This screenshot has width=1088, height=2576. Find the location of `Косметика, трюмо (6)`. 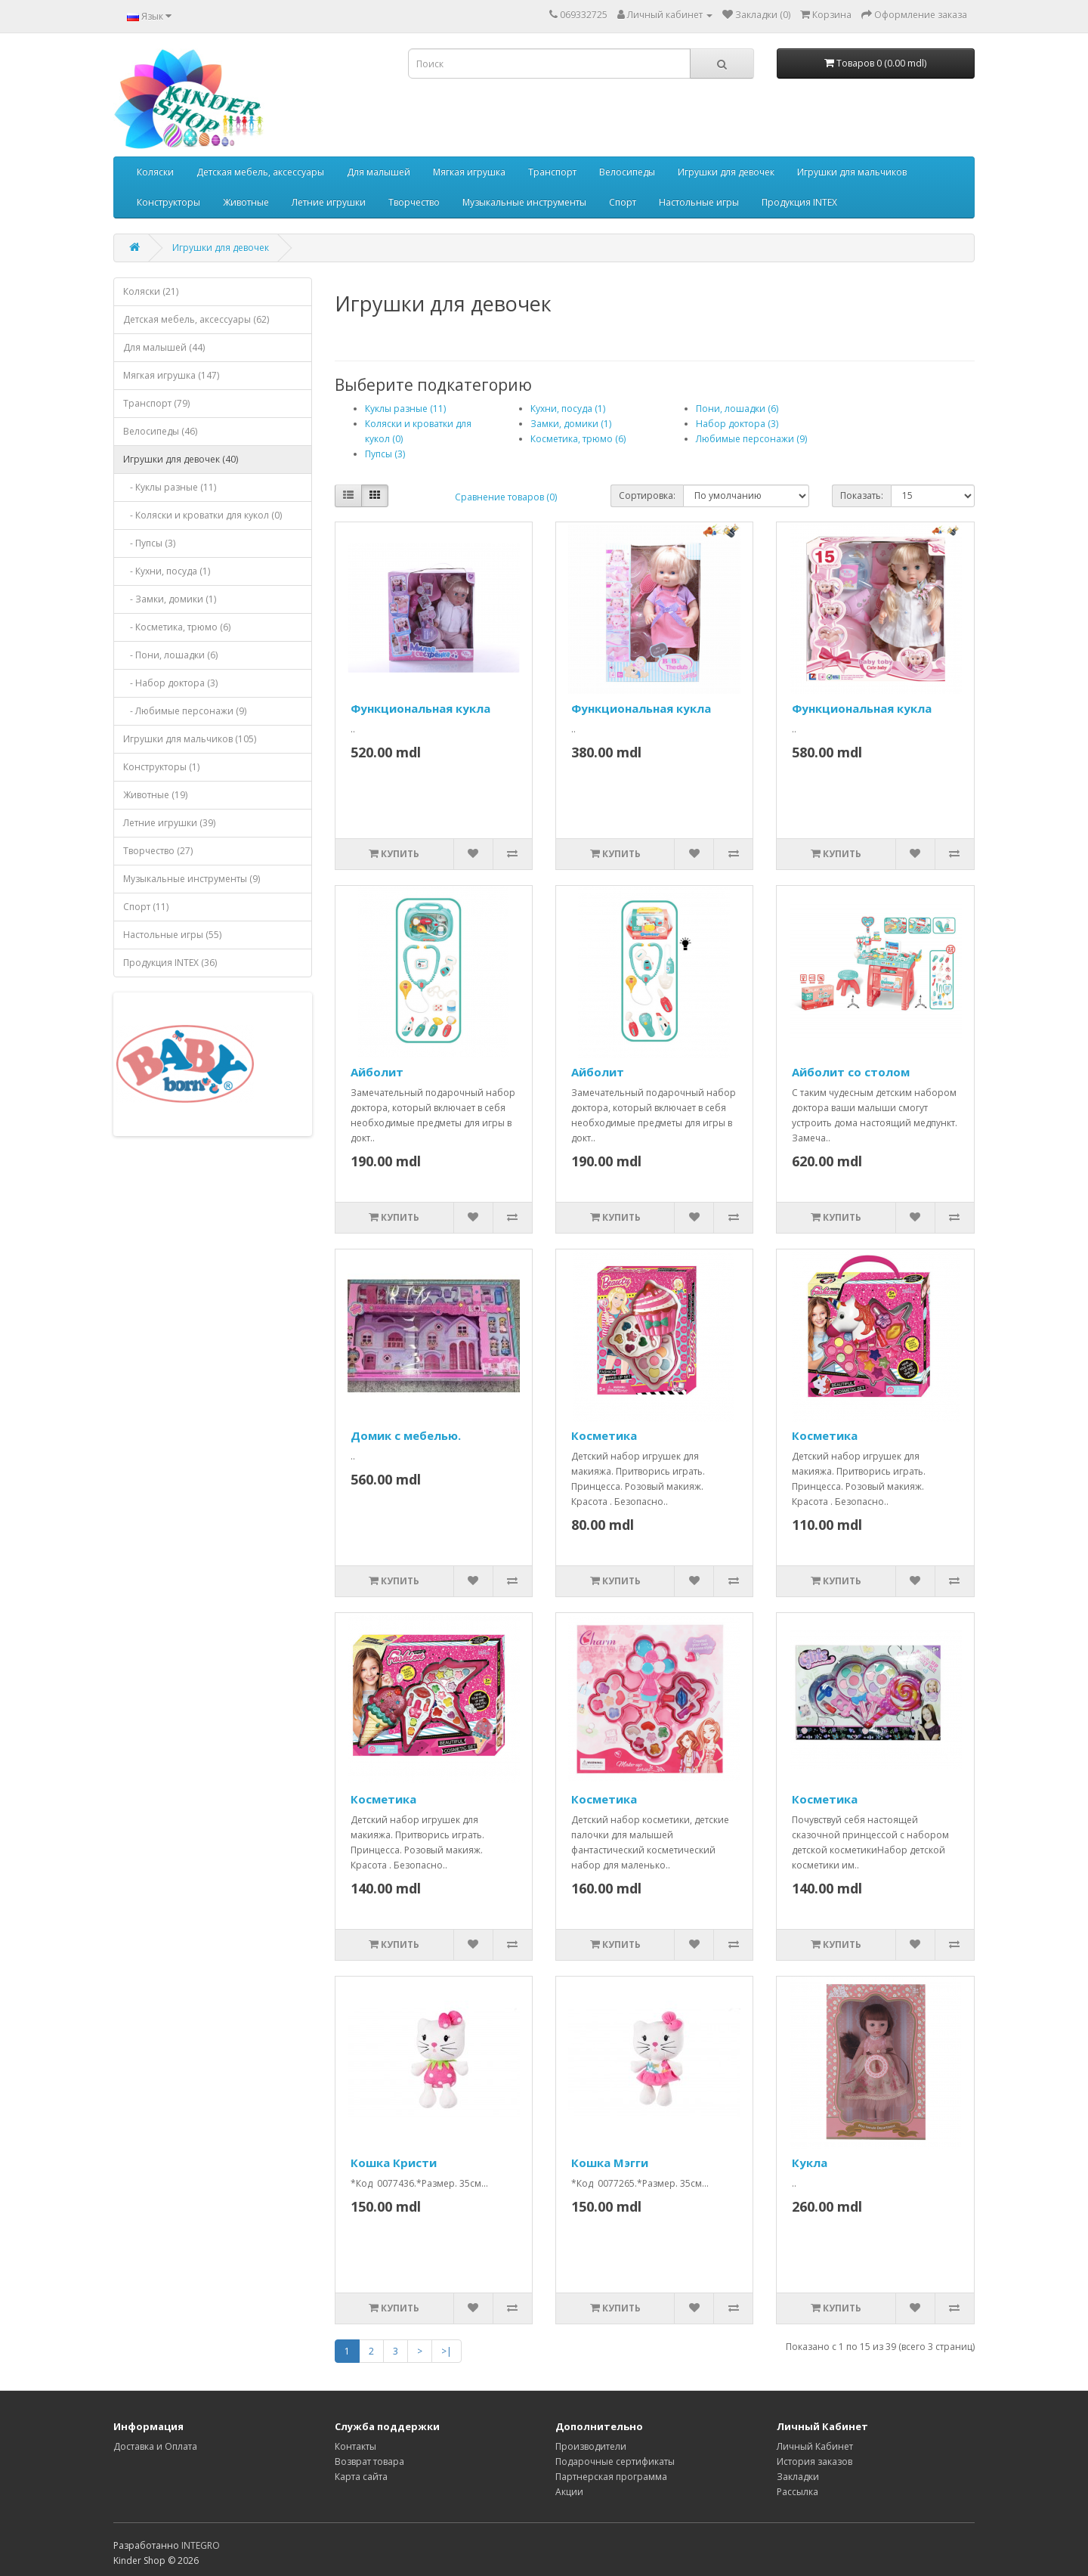

Косметика, трюмо (6) is located at coordinates (578, 438).